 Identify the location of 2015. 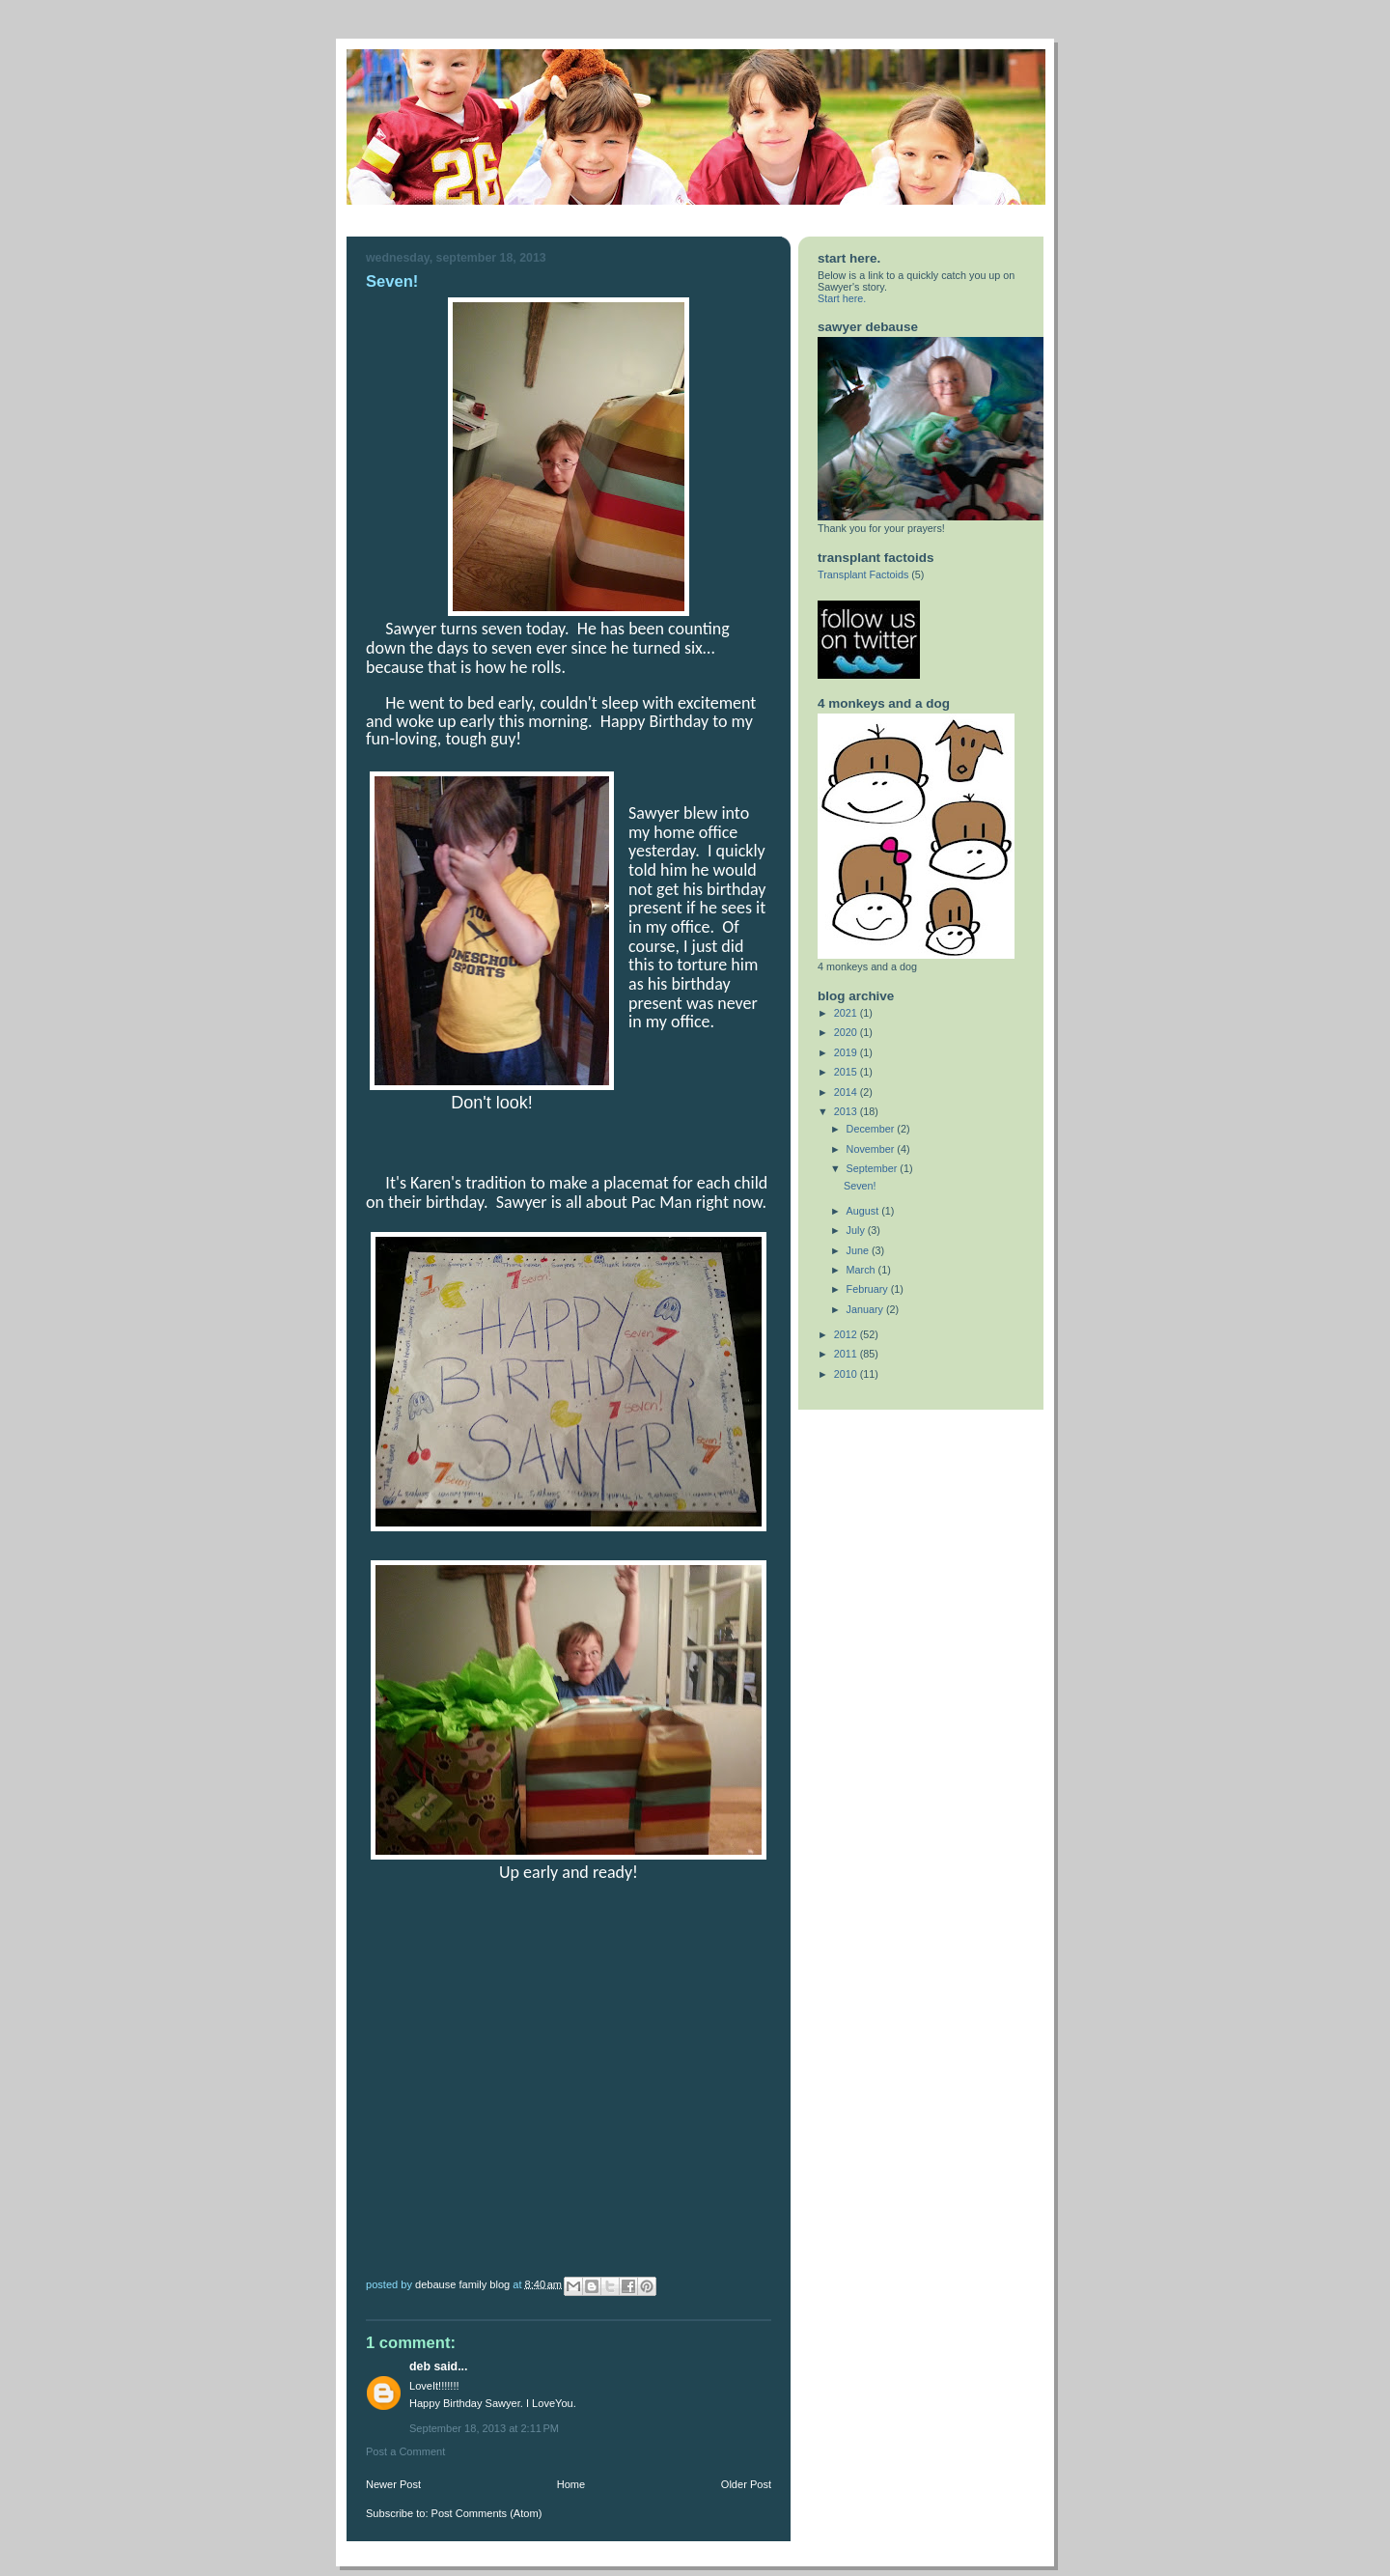
(847, 1072).